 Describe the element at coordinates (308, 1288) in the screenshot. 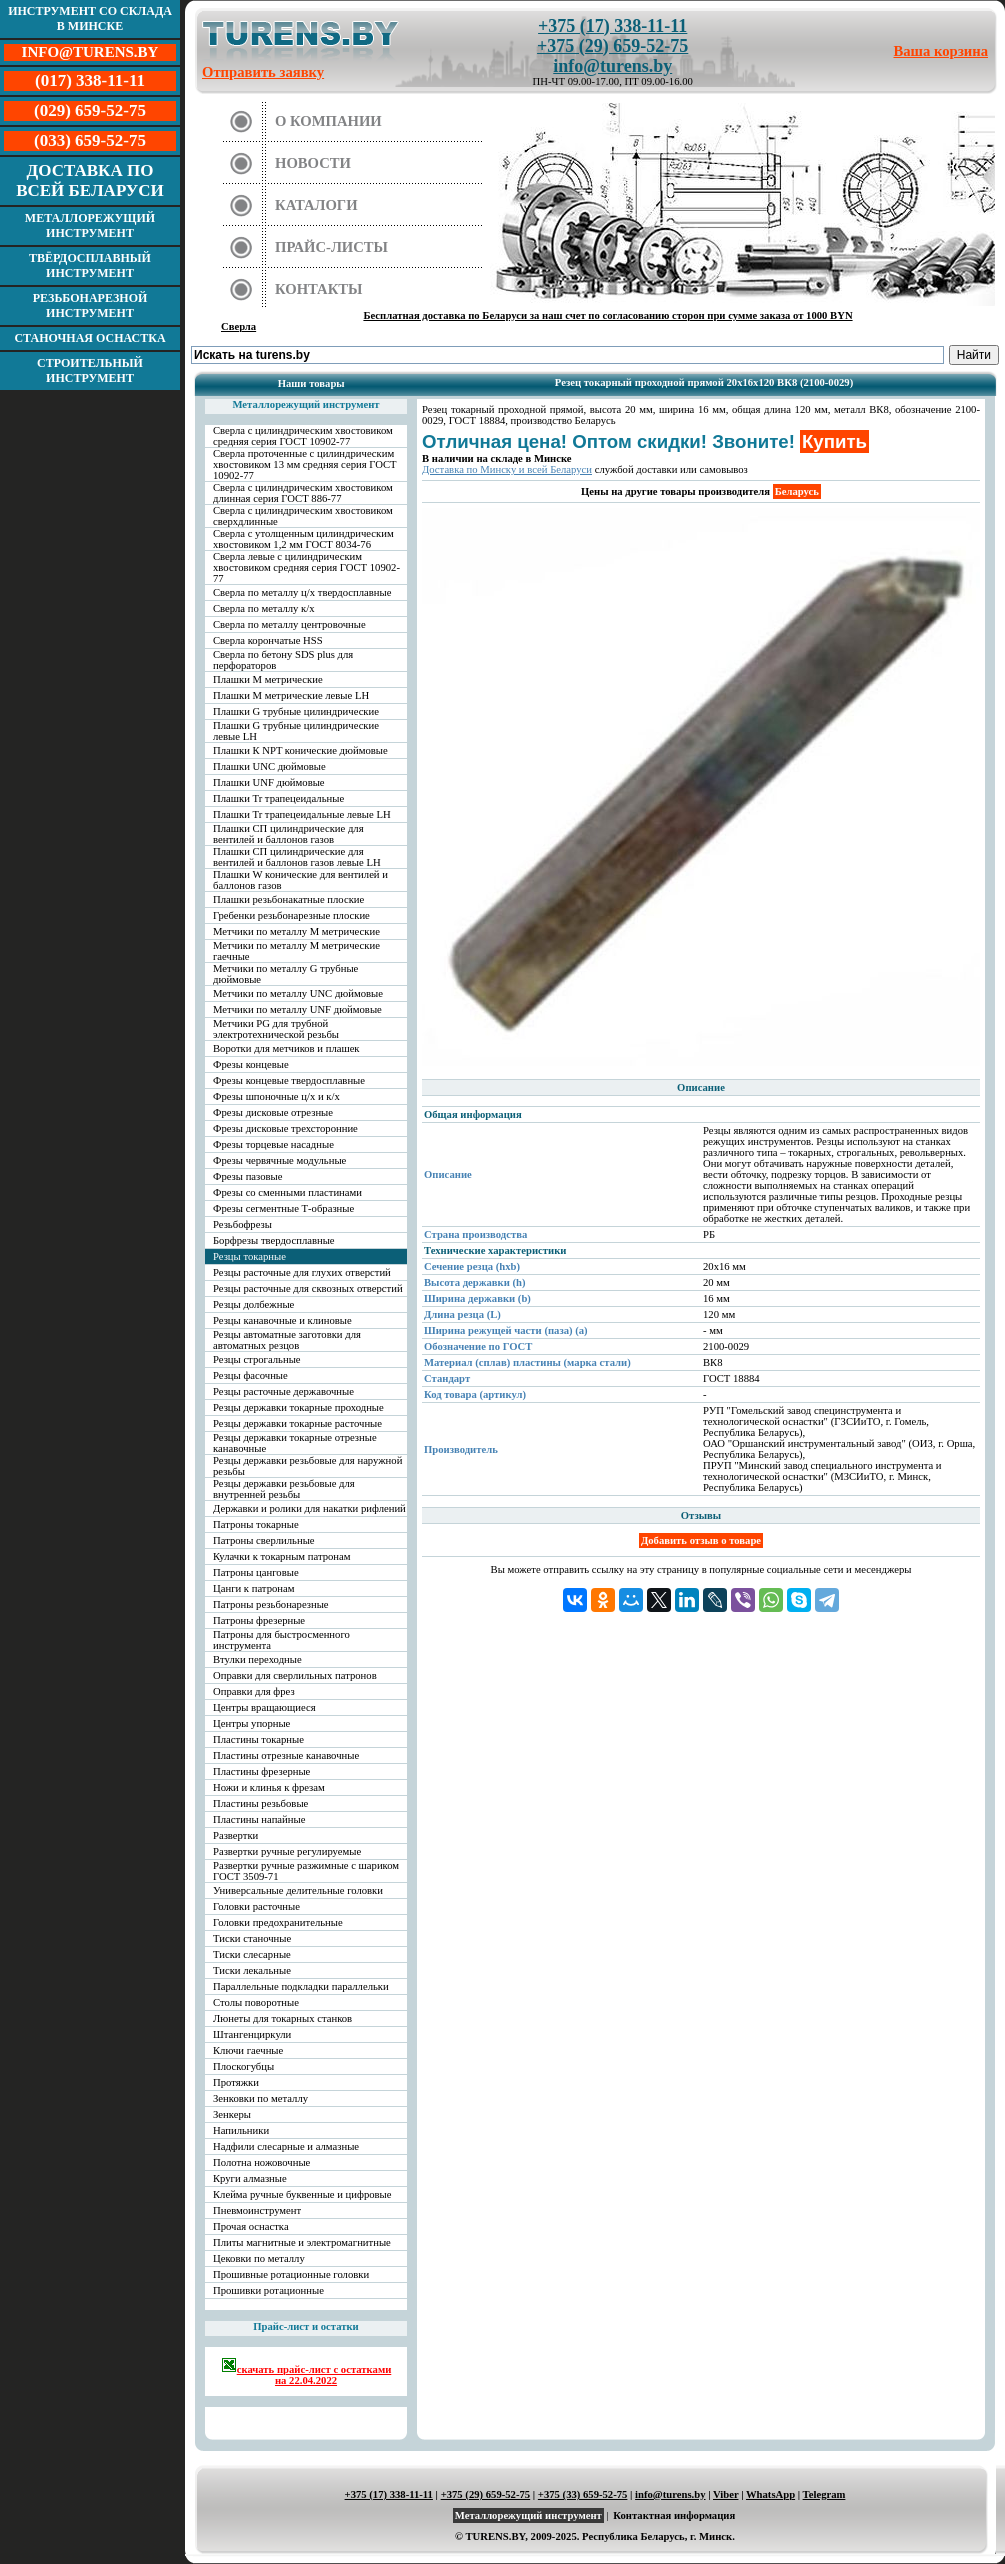

I see `Резцы расточные для сквозных отверстий` at that location.